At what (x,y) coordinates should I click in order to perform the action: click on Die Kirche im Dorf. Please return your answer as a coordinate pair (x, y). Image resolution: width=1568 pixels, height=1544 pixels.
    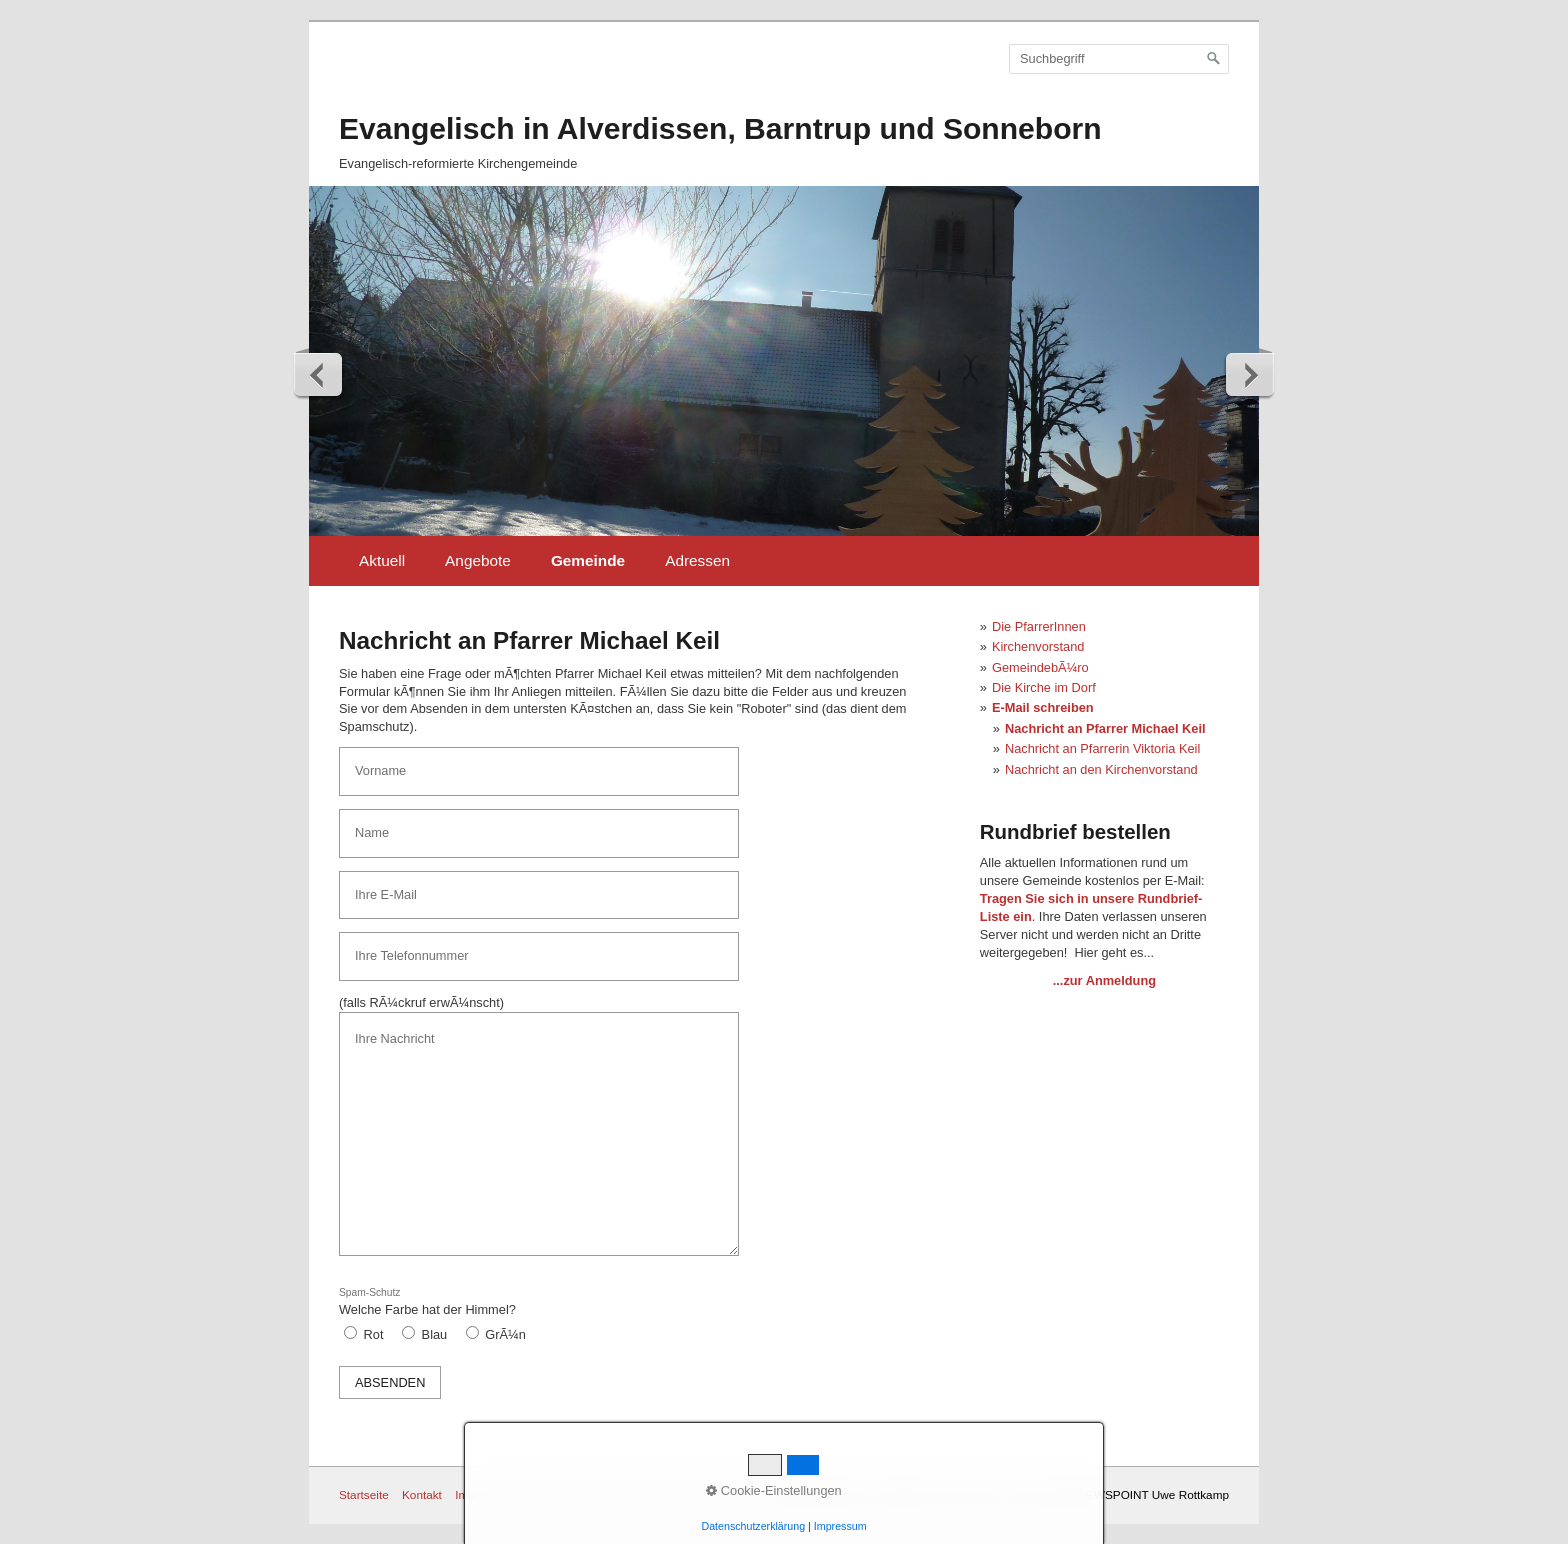
    Looking at the image, I should click on (1044, 687).